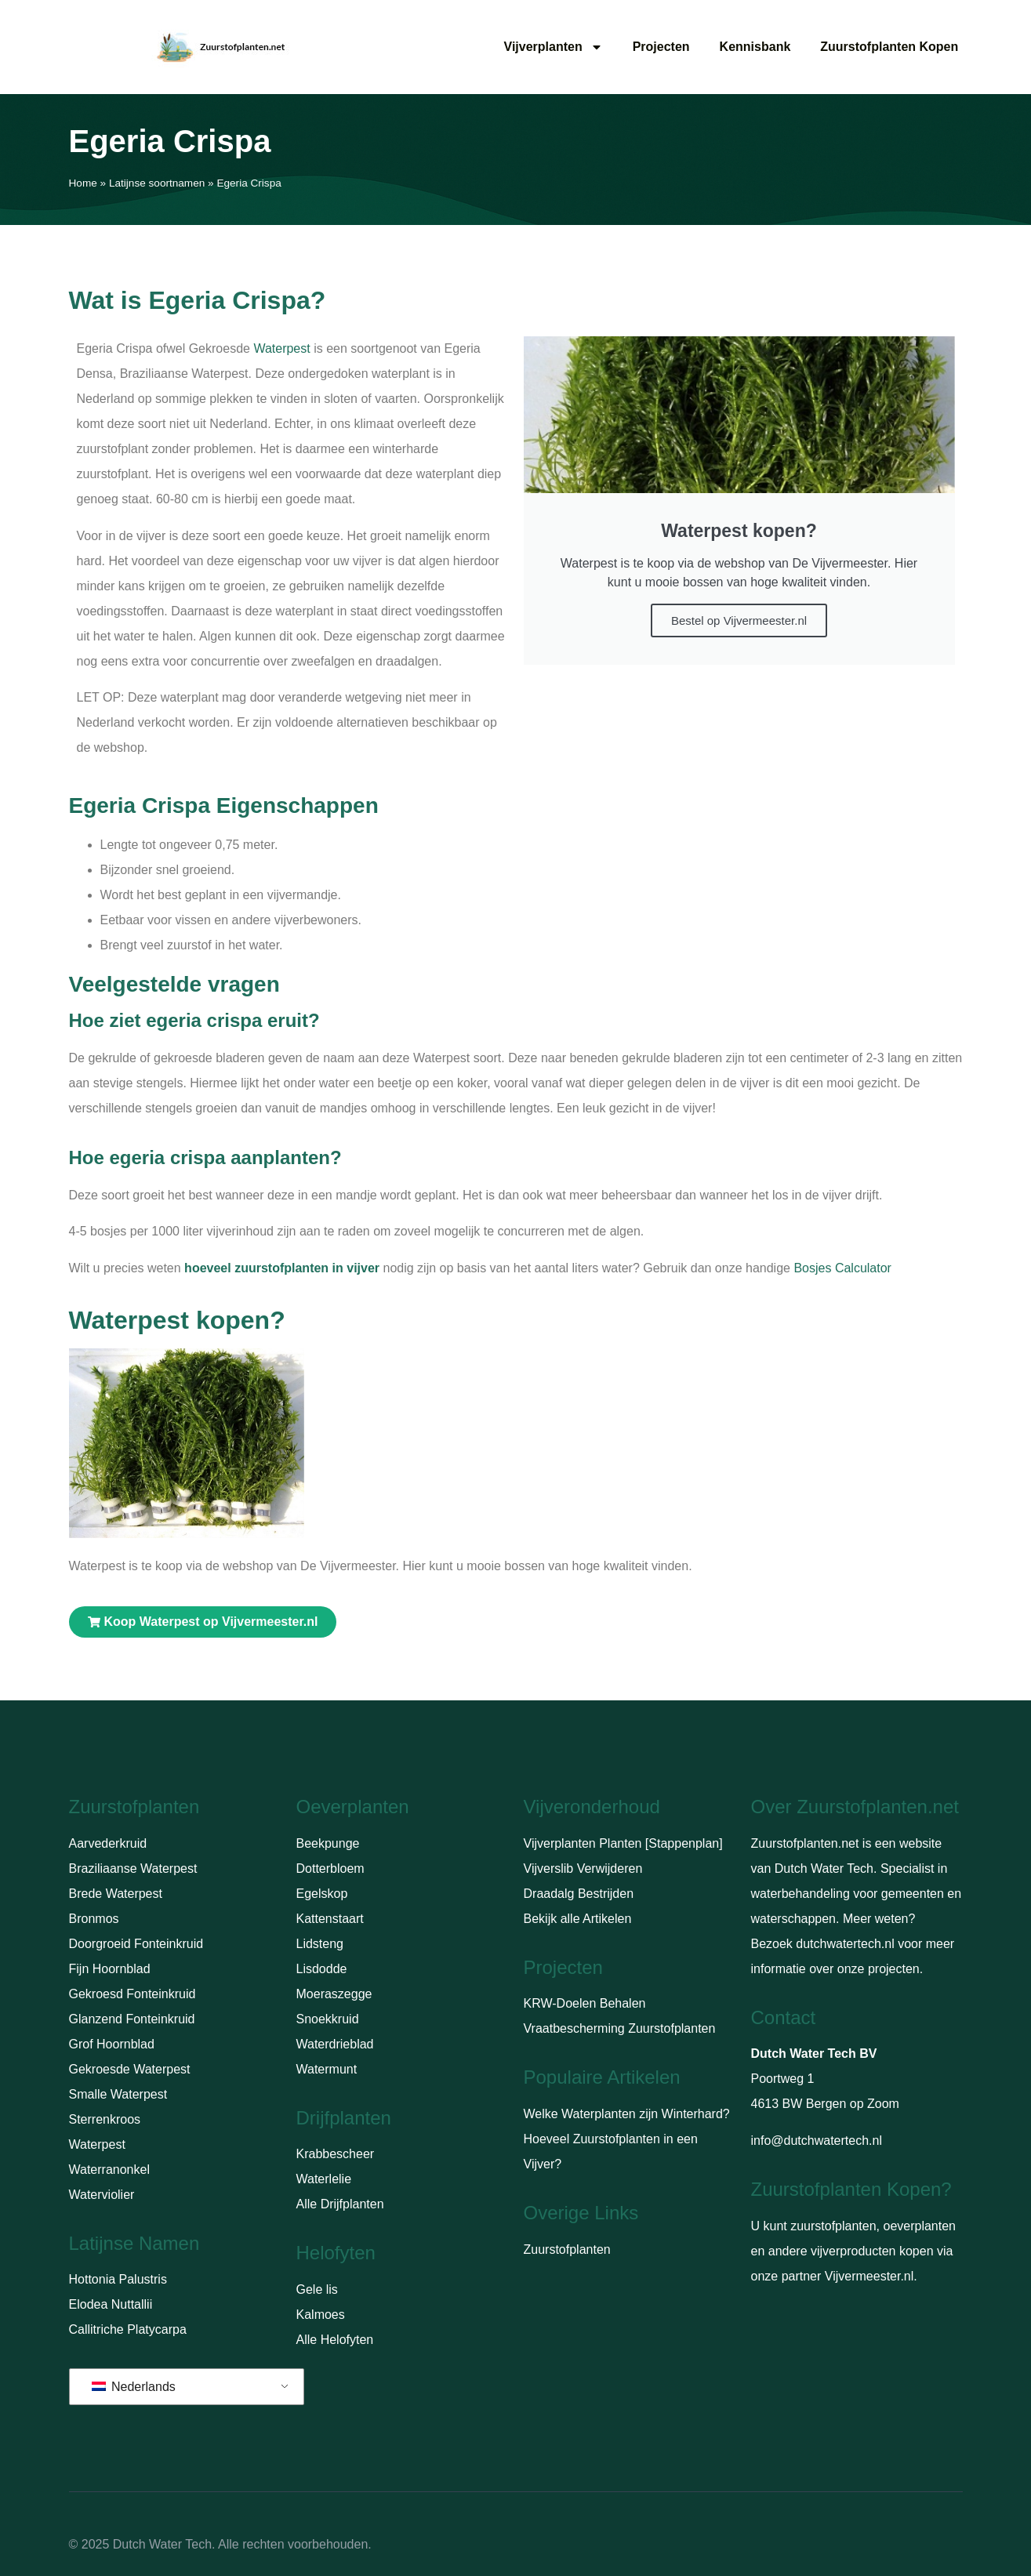 The image size is (1031, 2576). I want to click on Zuurstofplanten, so click(567, 2249).